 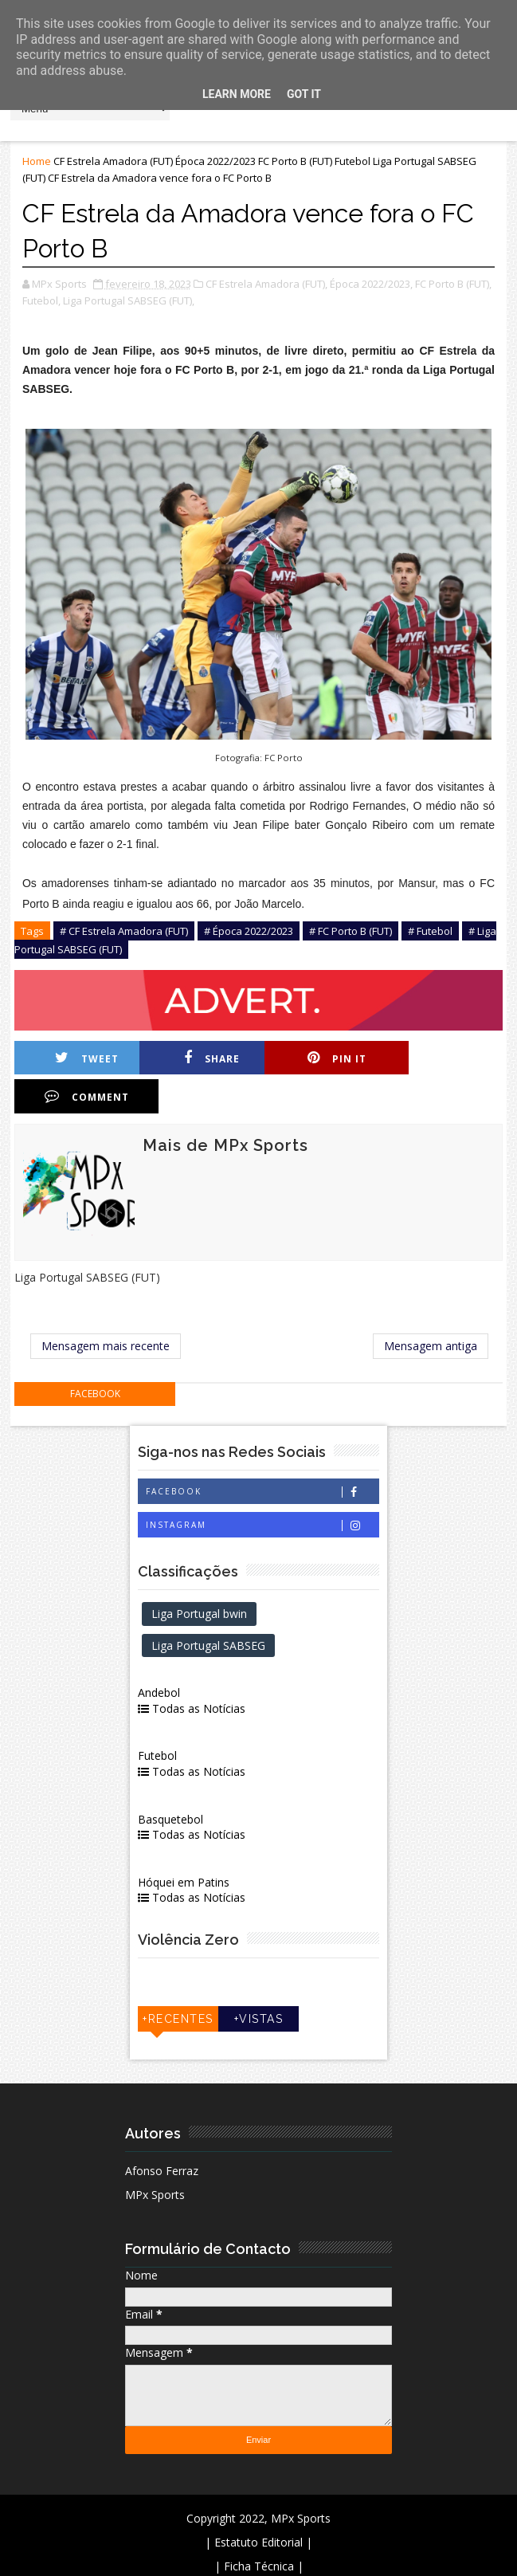 What do you see at coordinates (350, 931) in the screenshot?
I see `# FC Porto B (FUT)` at bounding box center [350, 931].